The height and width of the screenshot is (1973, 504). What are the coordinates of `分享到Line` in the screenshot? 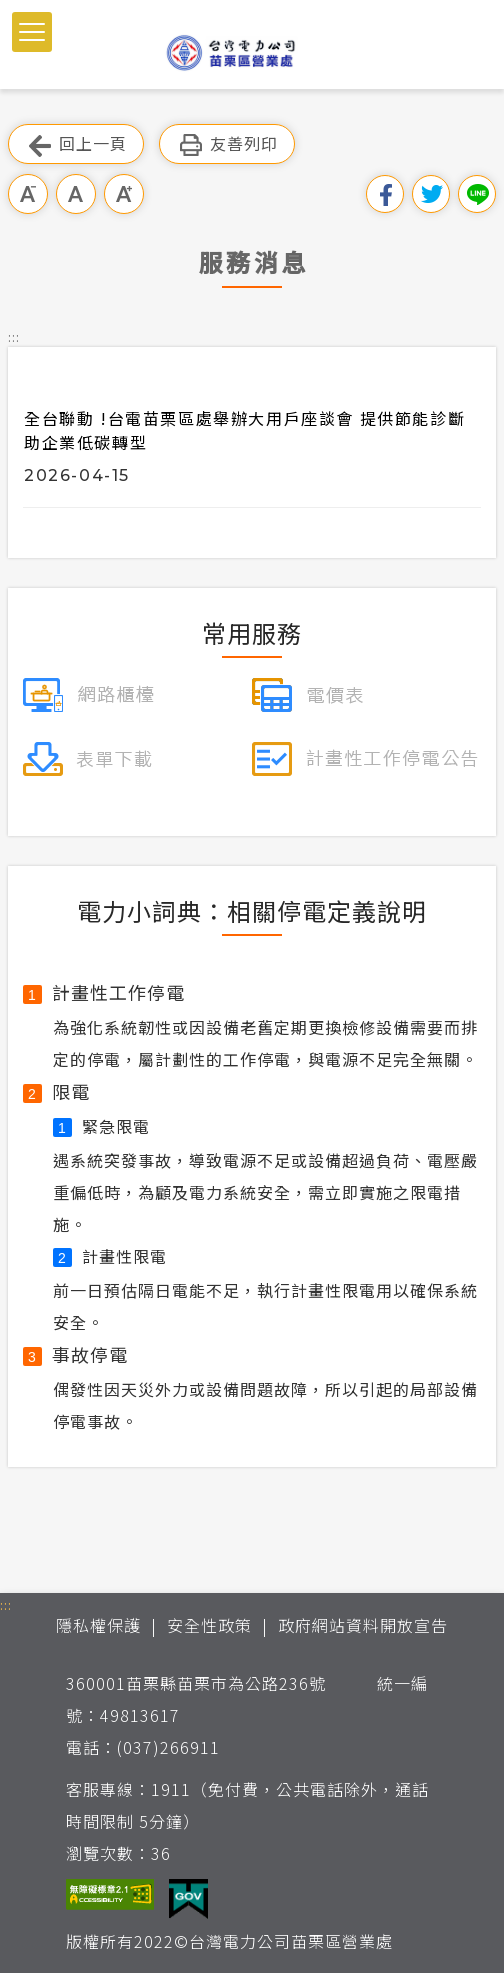 It's located at (477, 194).